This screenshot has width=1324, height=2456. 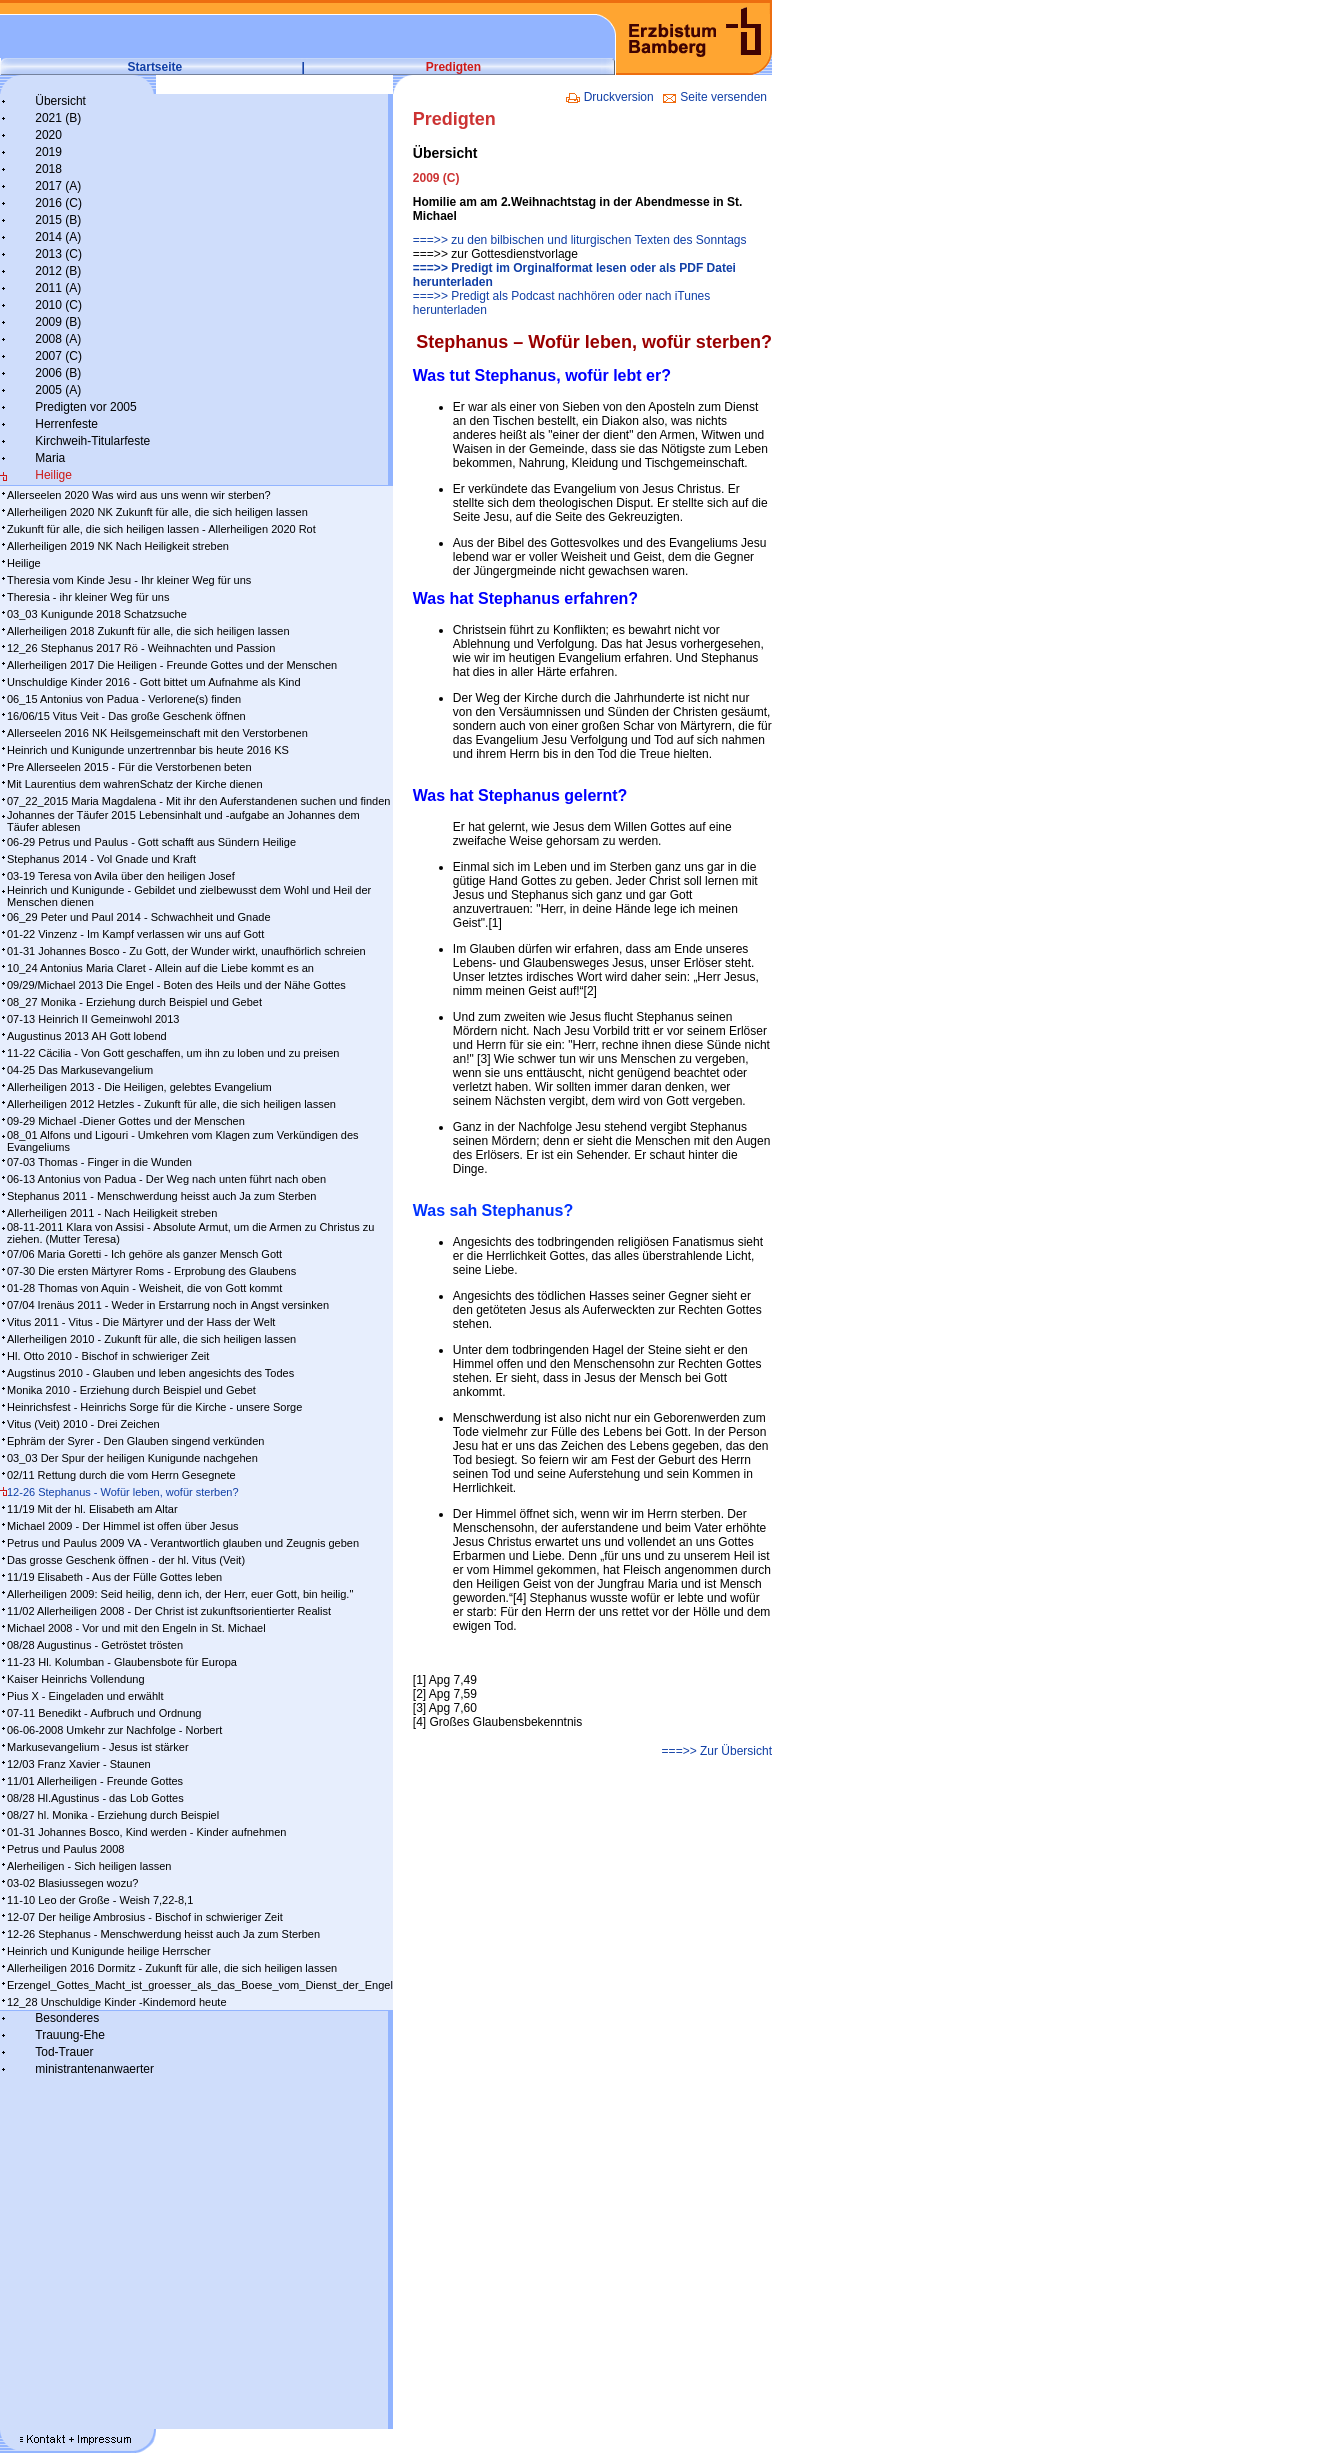 What do you see at coordinates (135, 784) in the screenshot?
I see `Mit Laurentius dem wahrenSchatz der Kirche dienen` at bounding box center [135, 784].